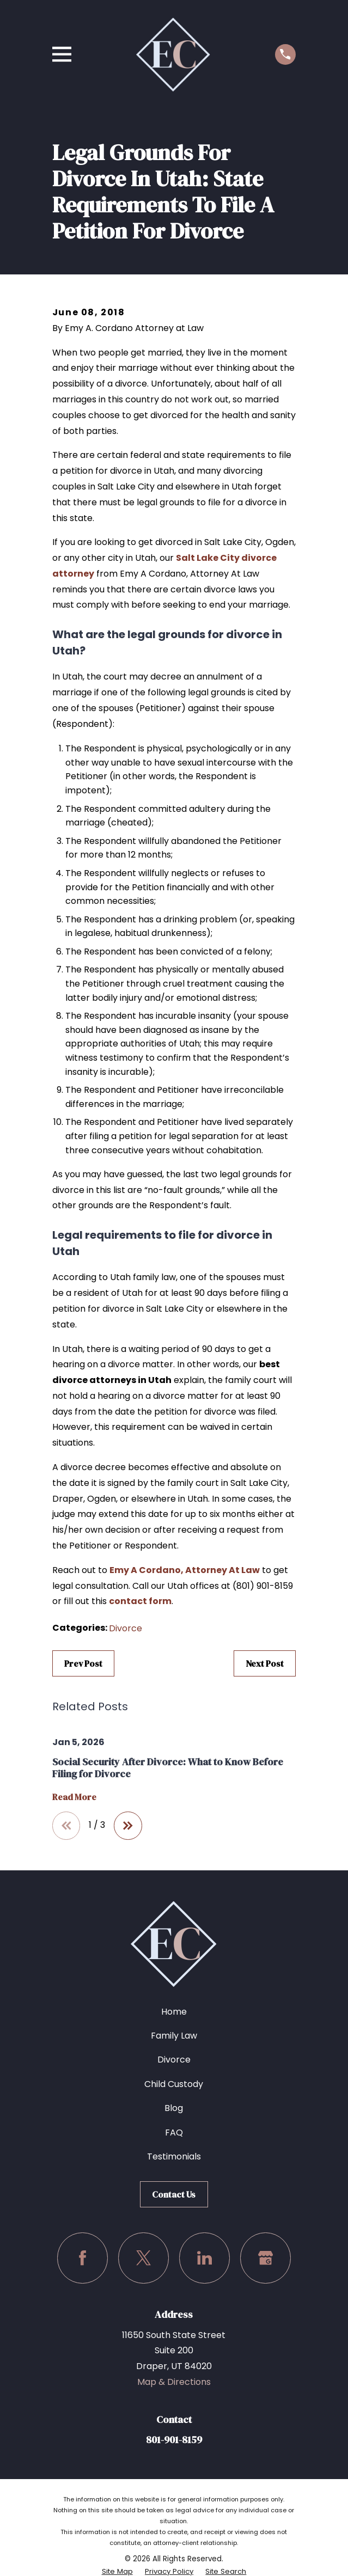 This screenshot has height=2576, width=348. Describe the element at coordinates (263, 1586) in the screenshot. I see `(801) 901-8159` at that location.